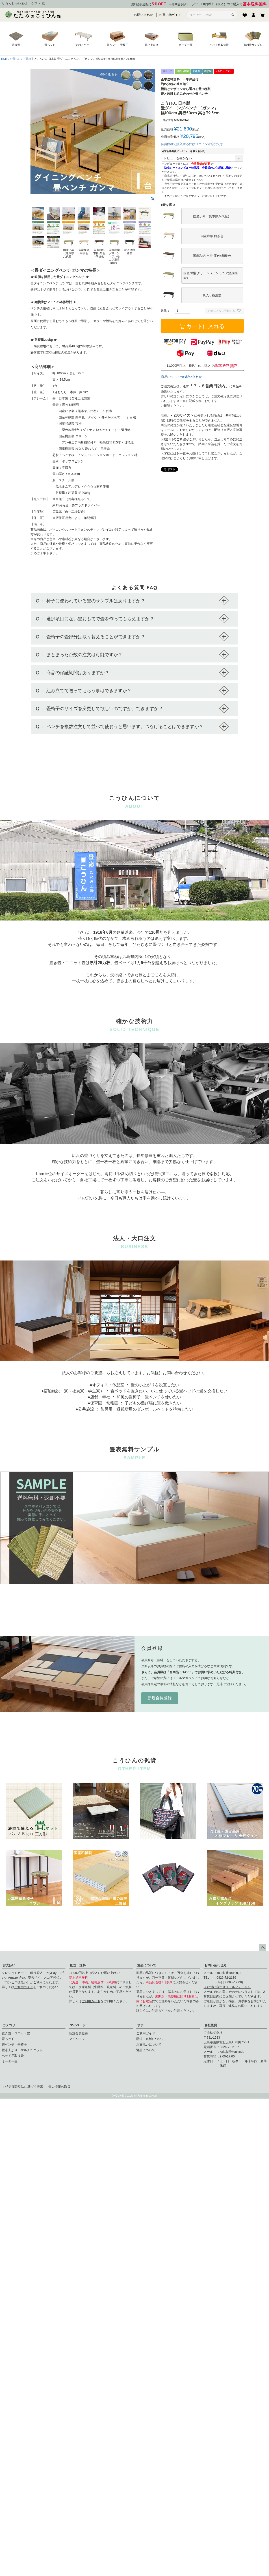 This screenshot has width=269, height=2576. I want to click on [サイト内検索], so click(209, 15).